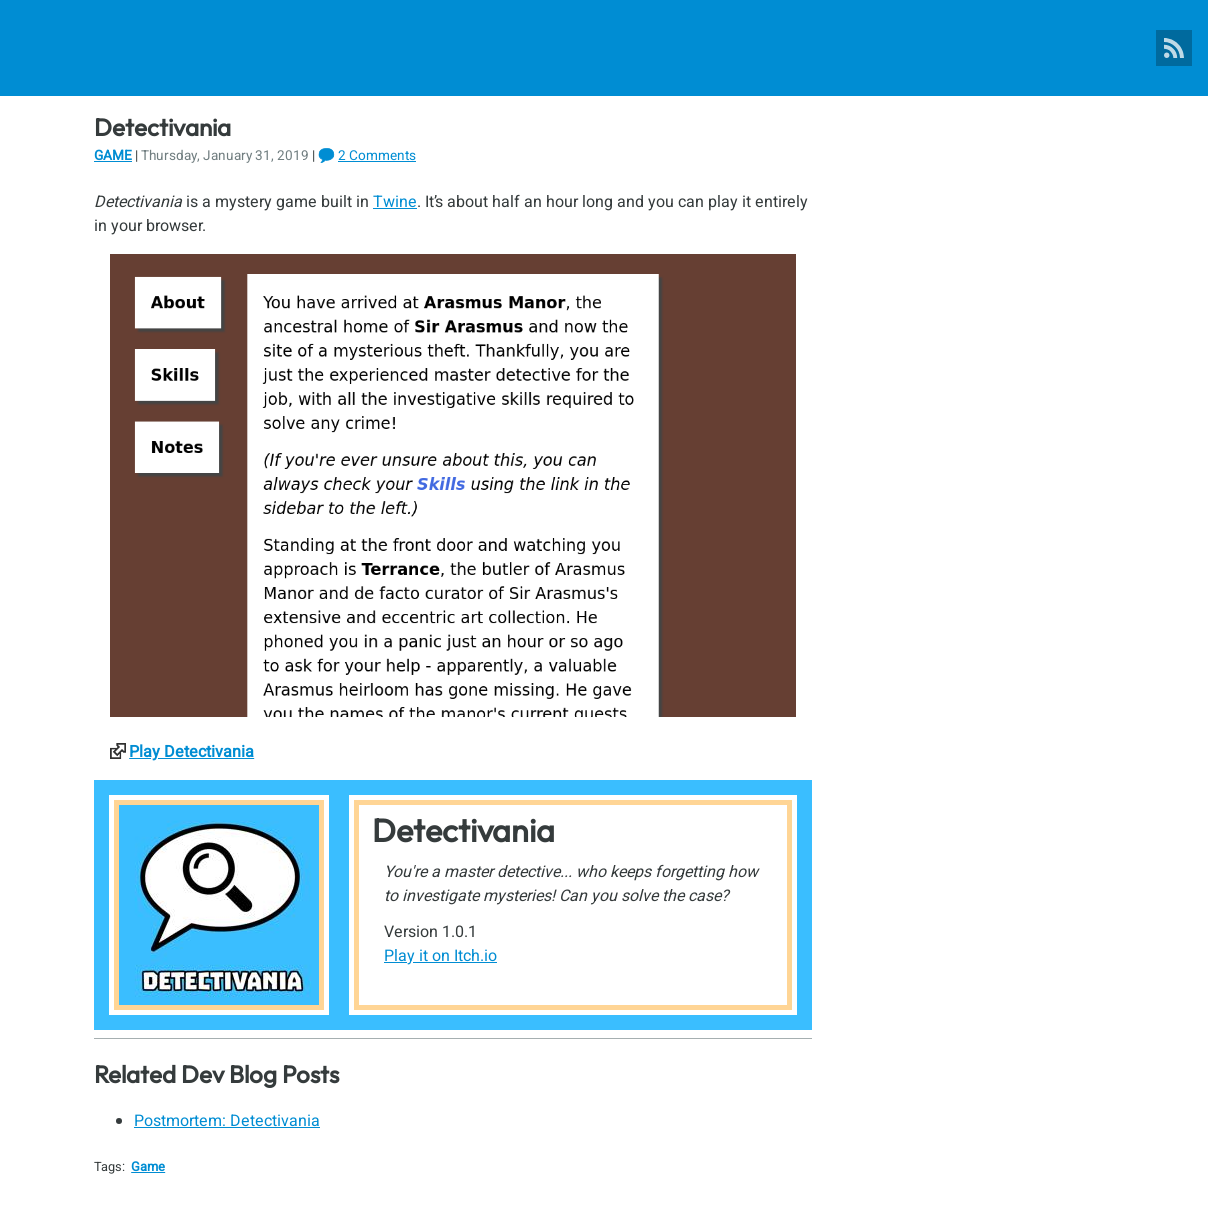 The image size is (1208, 1205). I want to click on [Pixel Poppers RSS Feed], so click(1174, 48).